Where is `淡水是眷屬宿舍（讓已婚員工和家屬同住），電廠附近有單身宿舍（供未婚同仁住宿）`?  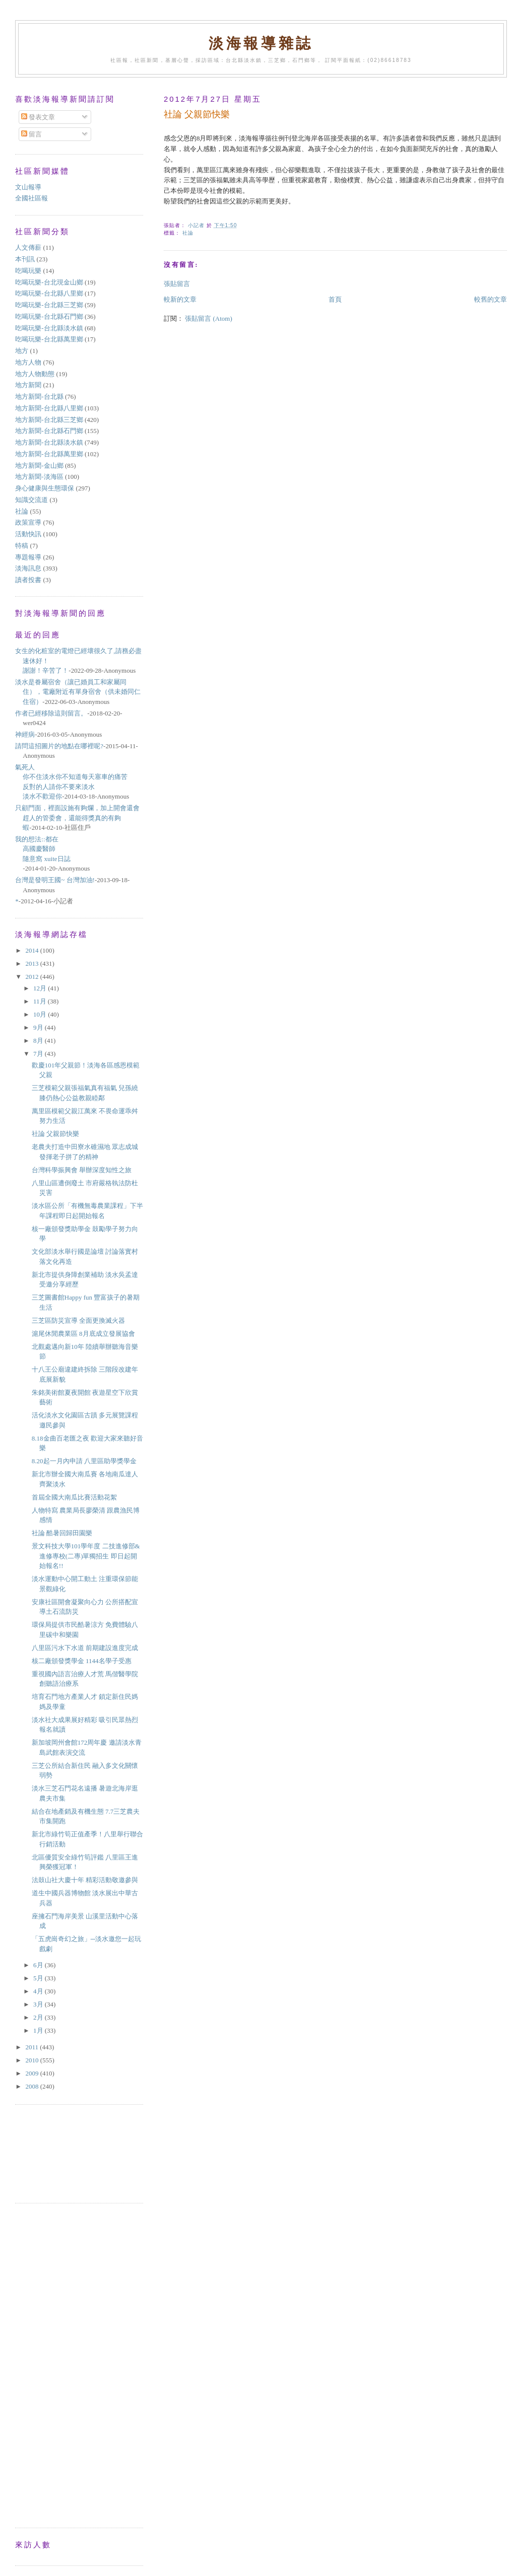
淡水是眷屬宿舍（讓已婚員工和家屬同住），電廠附近有單身宿舍（供未婚同仁住宿） is located at coordinates (78, 691).